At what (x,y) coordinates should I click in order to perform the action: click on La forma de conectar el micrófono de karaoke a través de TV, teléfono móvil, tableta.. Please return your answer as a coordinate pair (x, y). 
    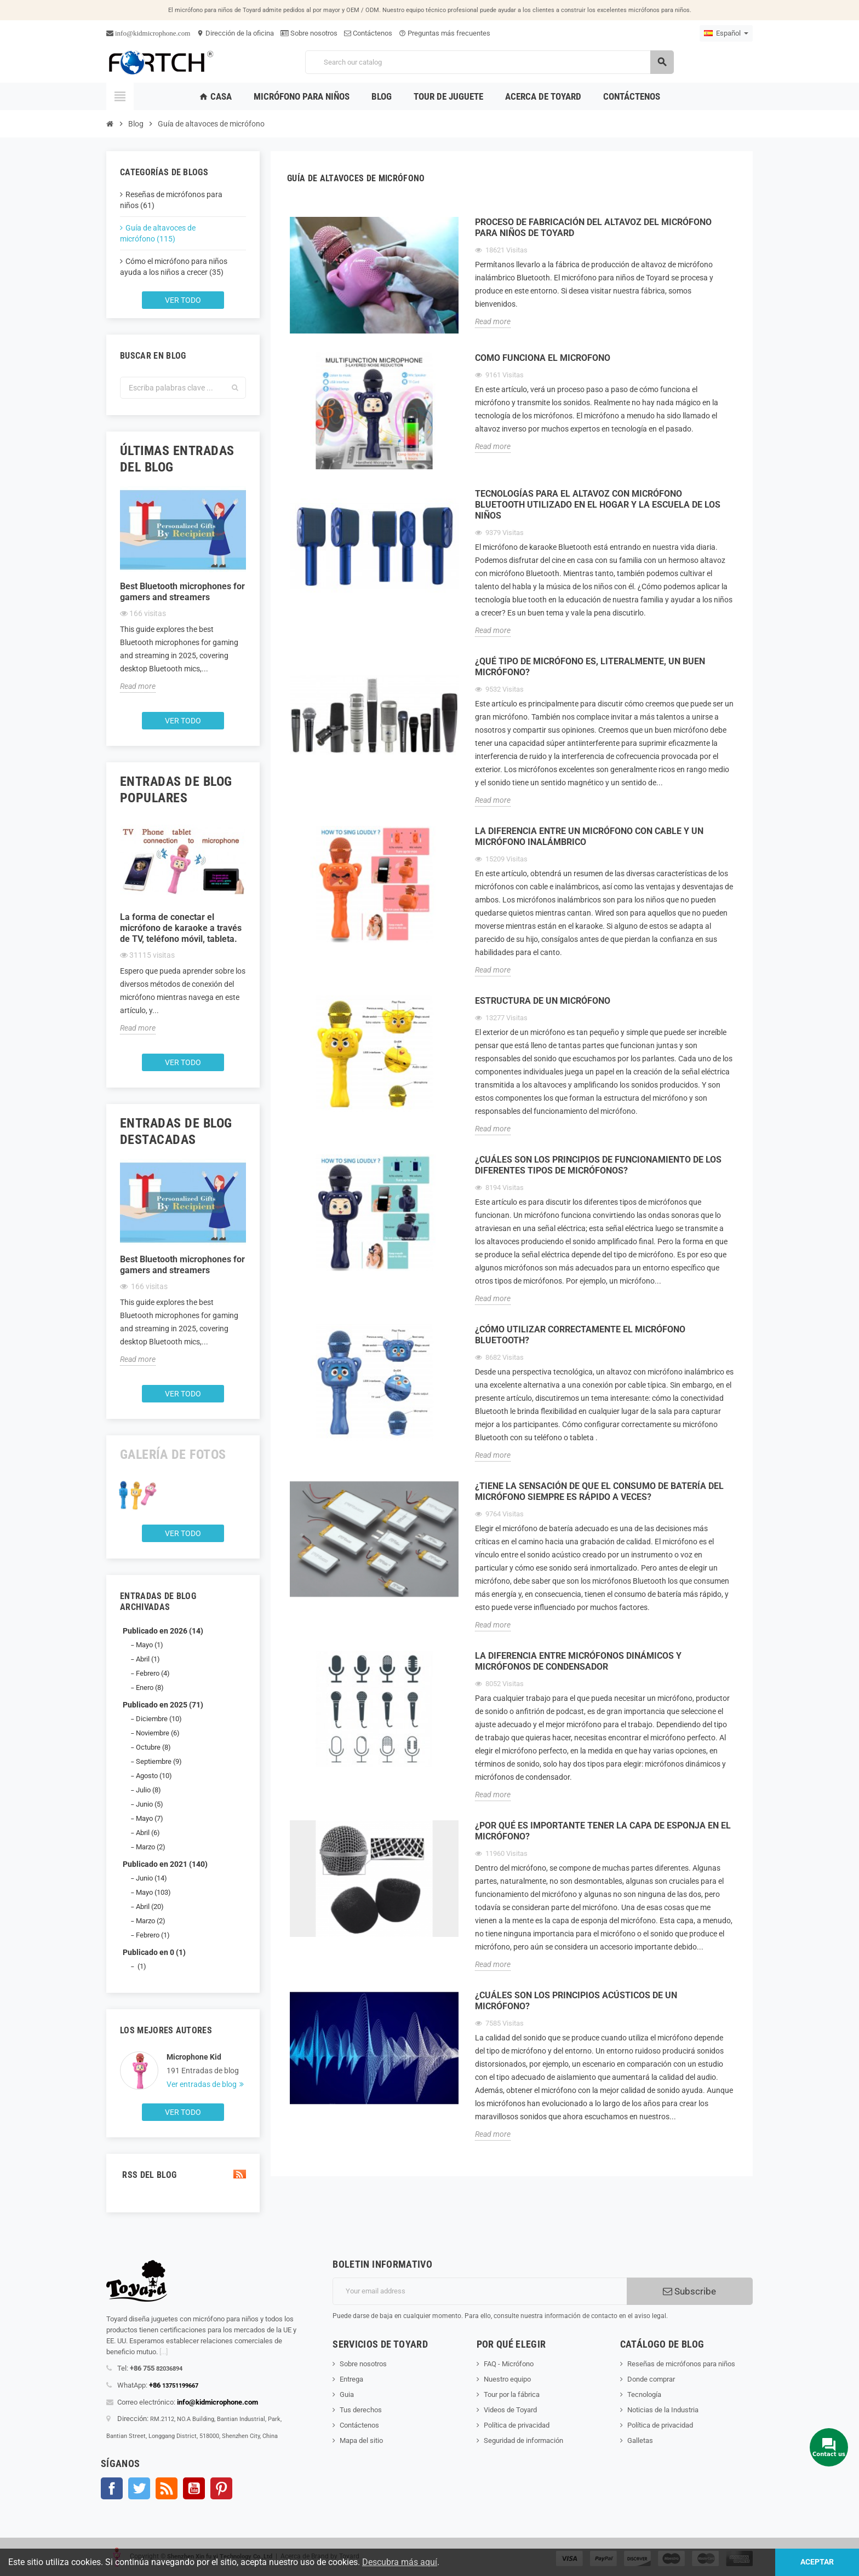
    Looking at the image, I should click on (181, 928).